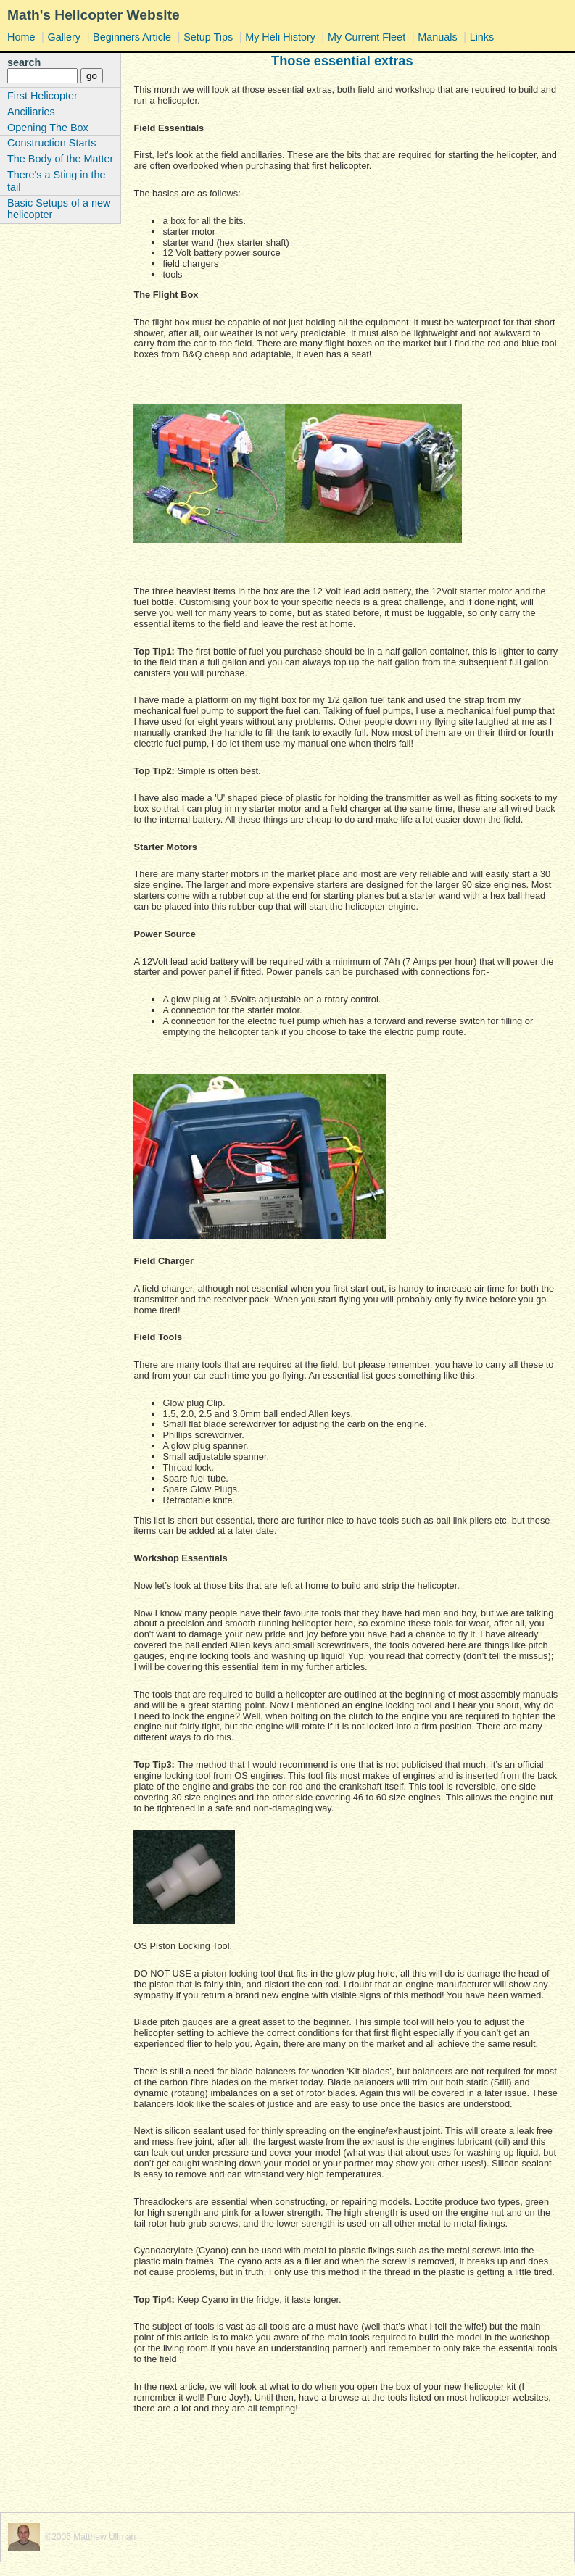  Describe the element at coordinates (24, 62) in the screenshot. I see `search` at that location.